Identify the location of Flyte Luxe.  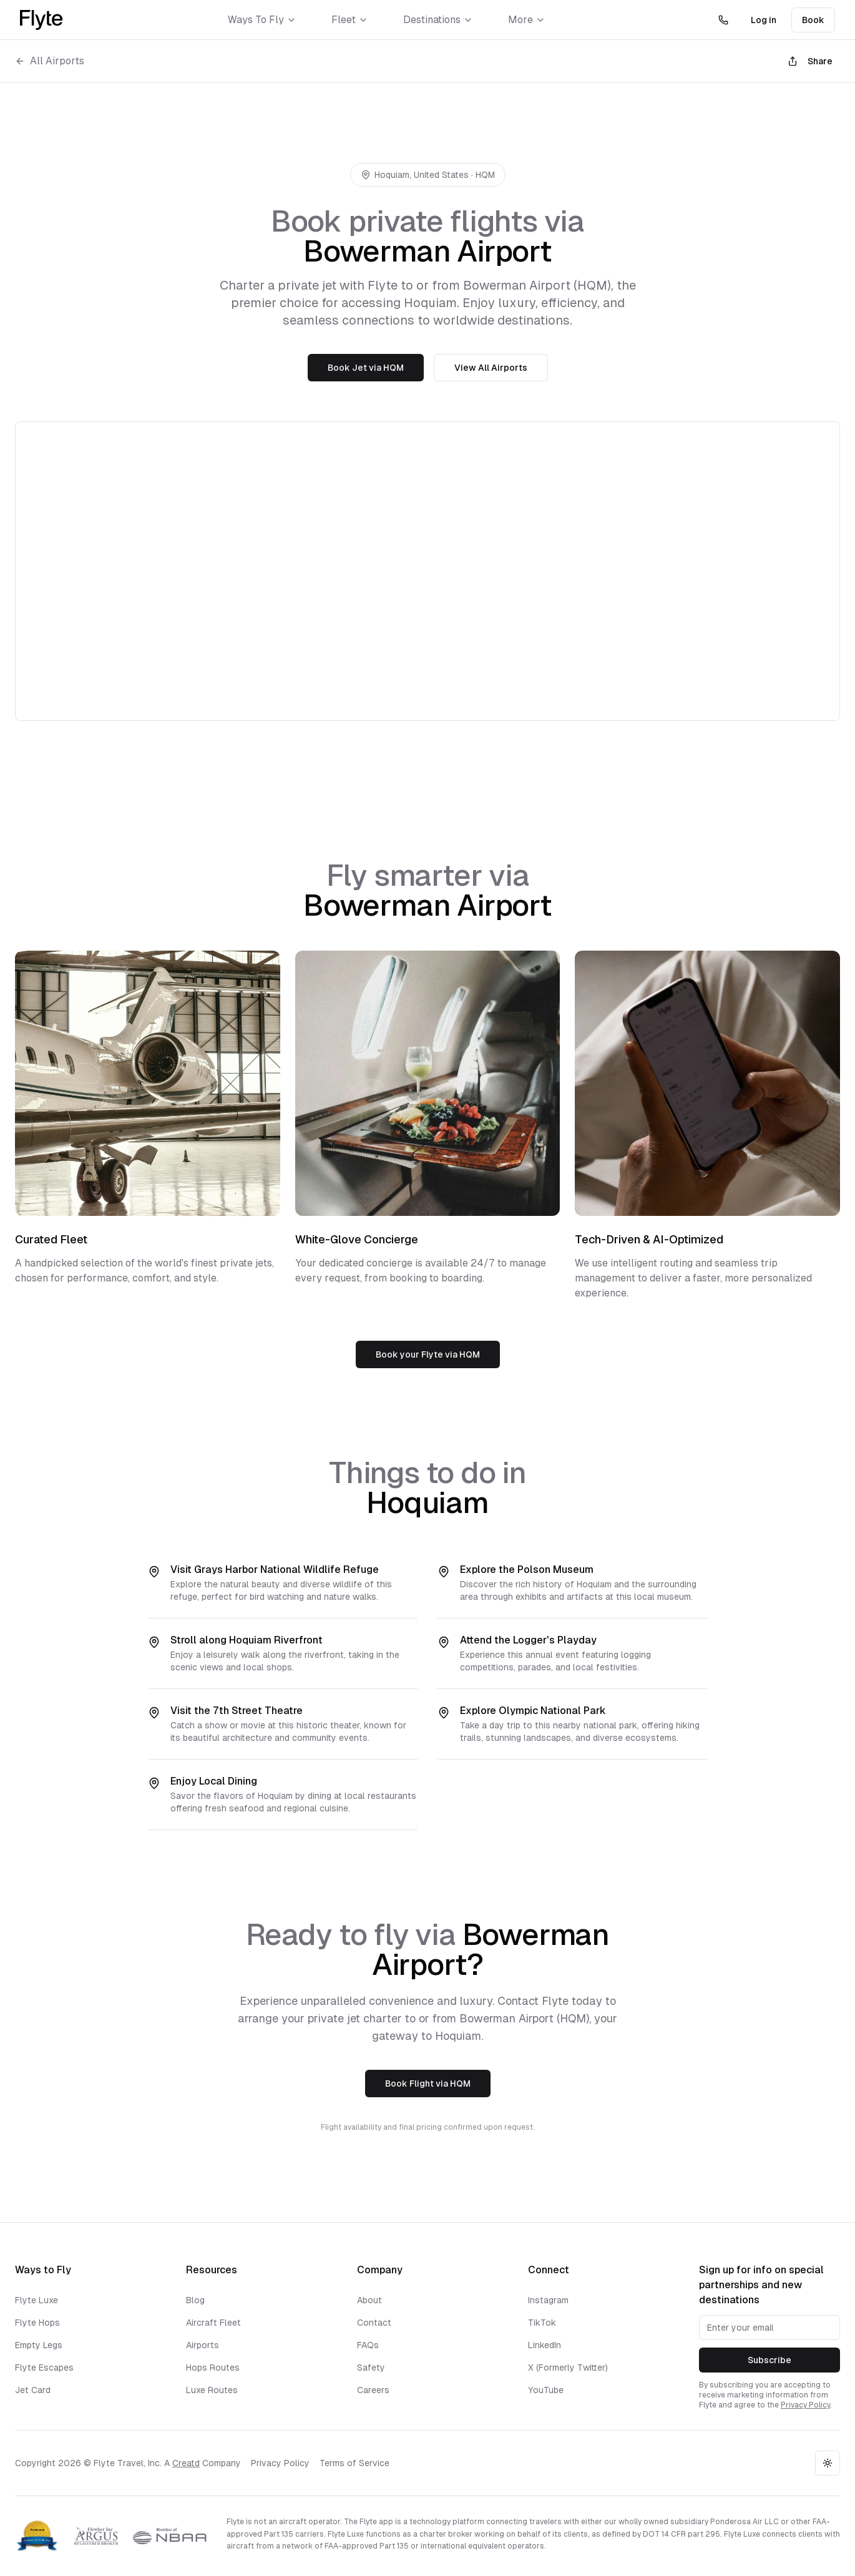
(36, 2300).